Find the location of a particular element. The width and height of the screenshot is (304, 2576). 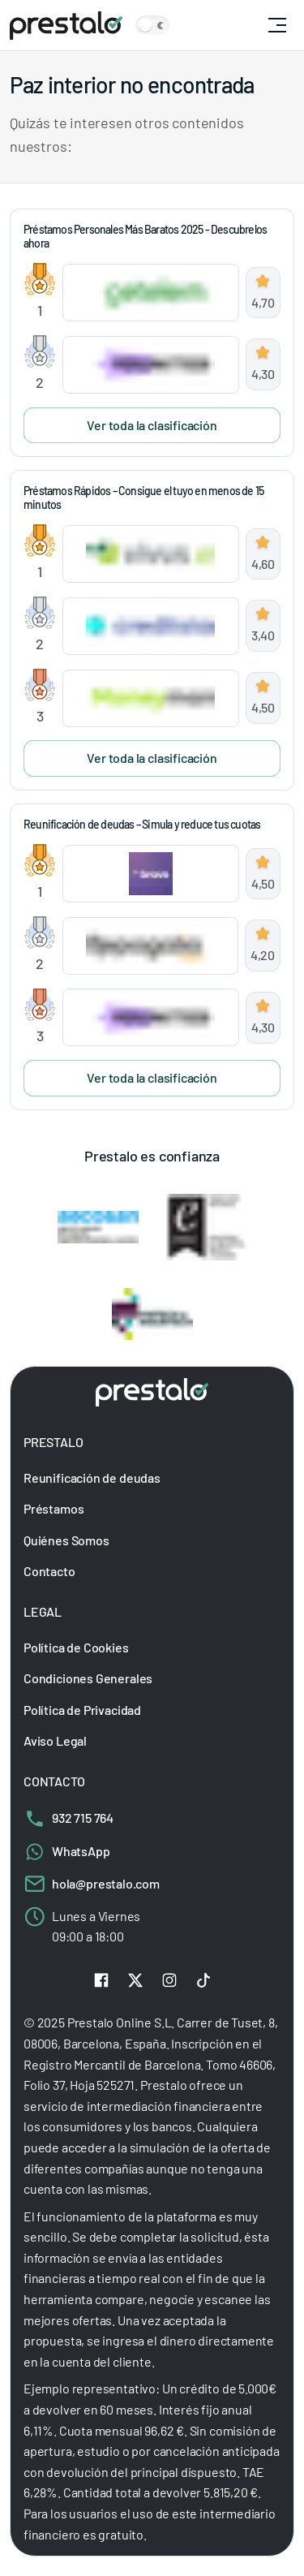

Condiciones Generales is located at coordinates (88, 1678).